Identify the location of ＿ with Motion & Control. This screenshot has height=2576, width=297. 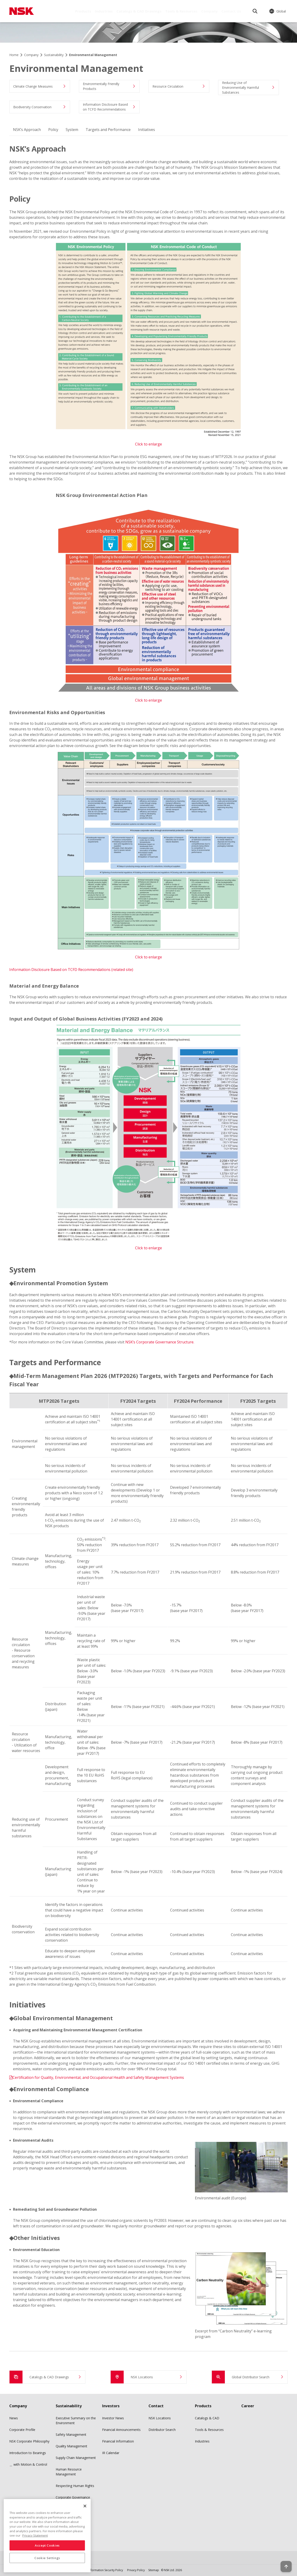
(28, 2464).